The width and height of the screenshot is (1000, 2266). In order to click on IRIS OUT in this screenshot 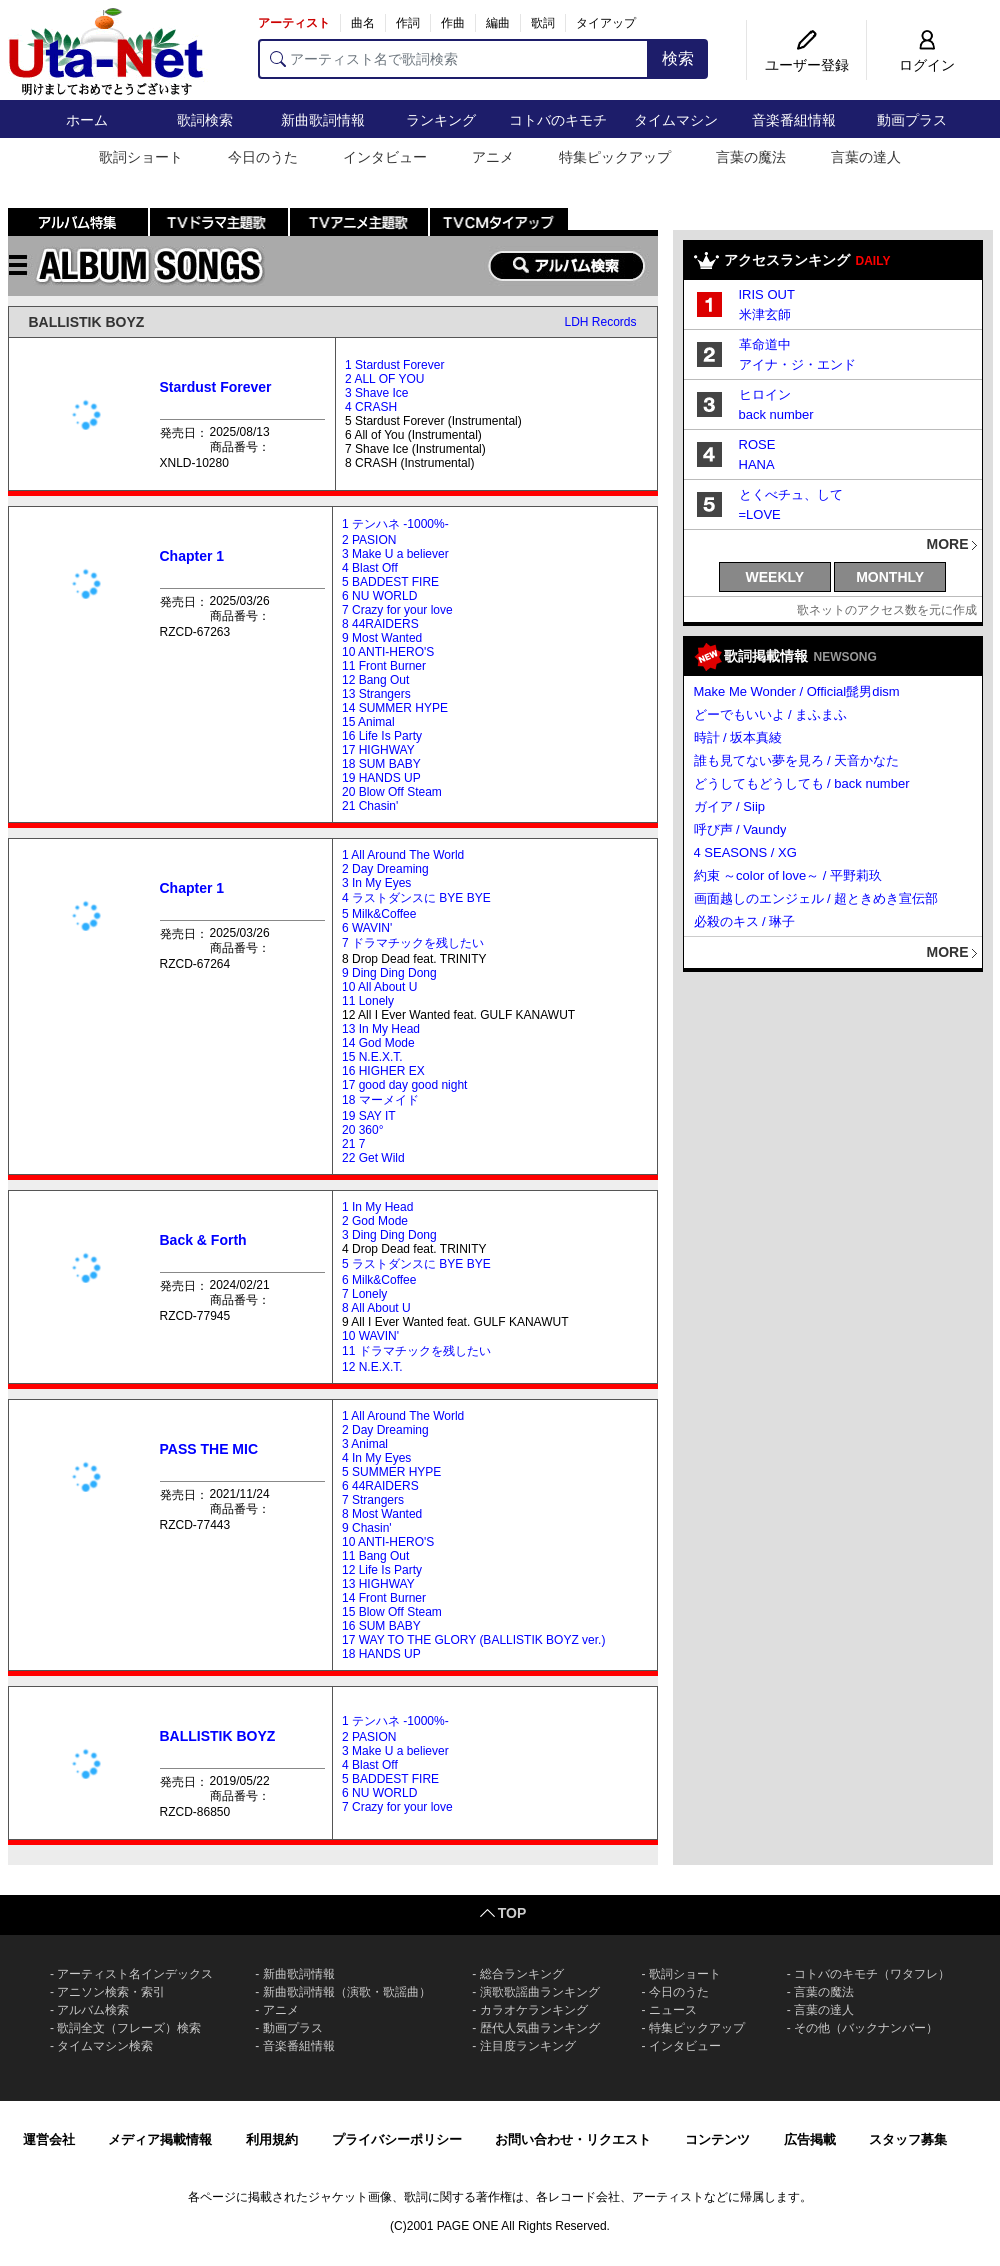, I will do `click(767, 294)`.